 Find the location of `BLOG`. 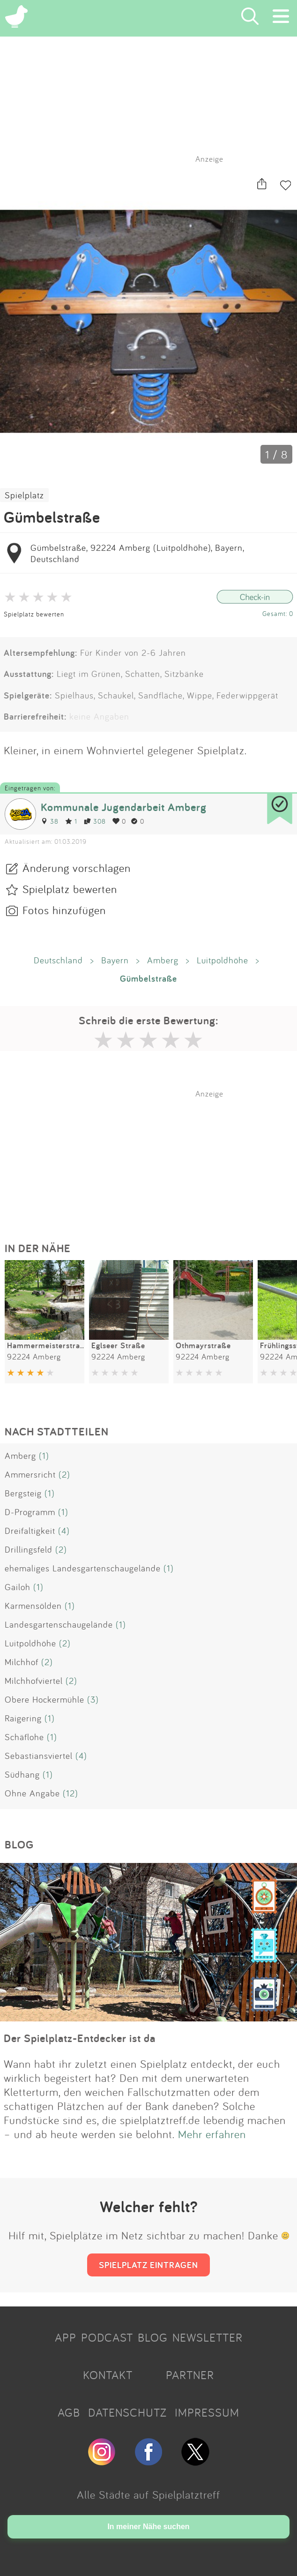

BLOG is located at coordinates (153, 2337).